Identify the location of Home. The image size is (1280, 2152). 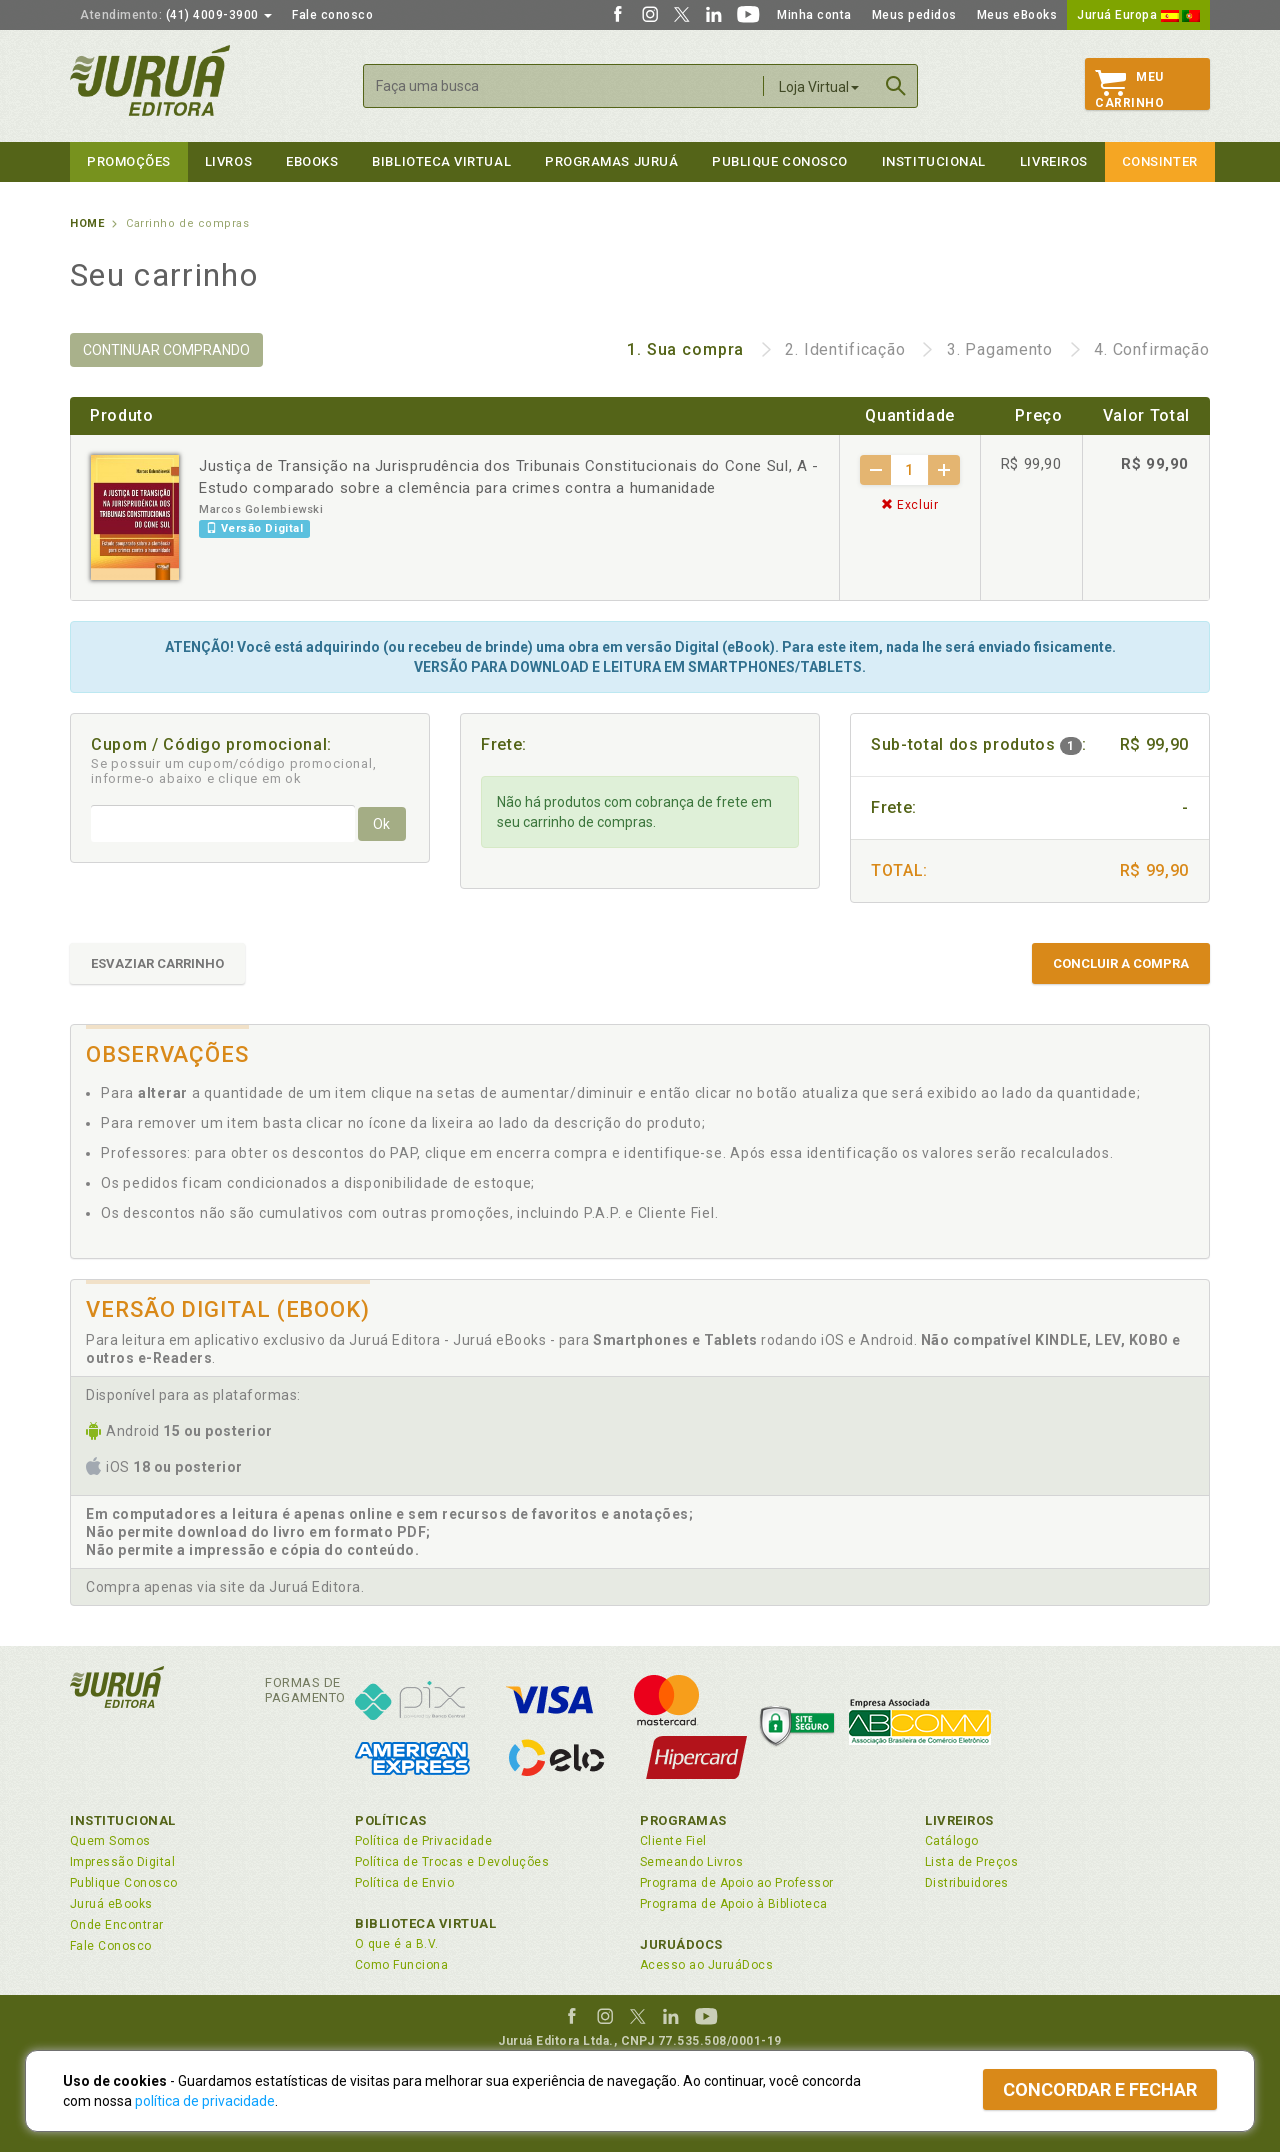
(87, 223).